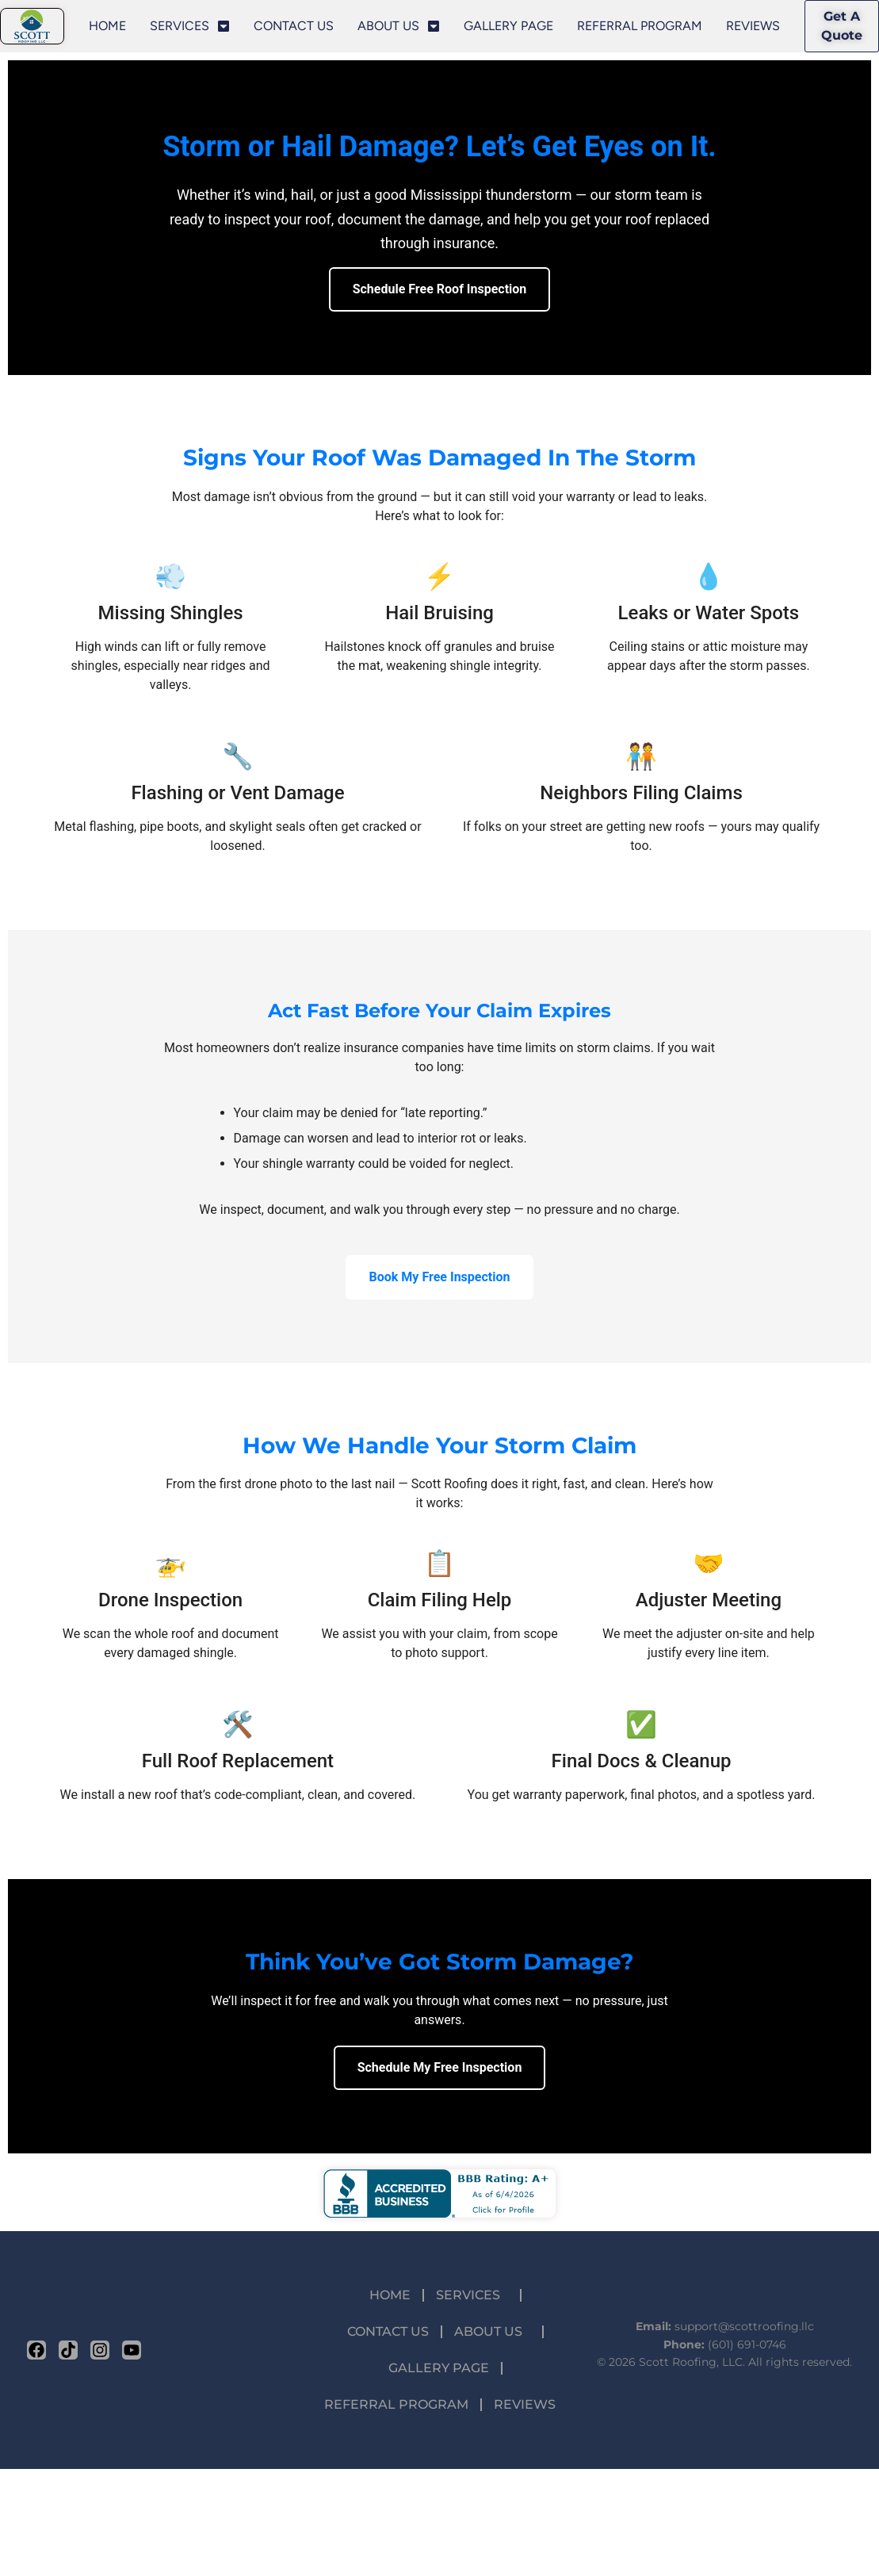  Describe the element at coordinates (294, 25) in the screenshot. I see `CONTACT US` at that location.